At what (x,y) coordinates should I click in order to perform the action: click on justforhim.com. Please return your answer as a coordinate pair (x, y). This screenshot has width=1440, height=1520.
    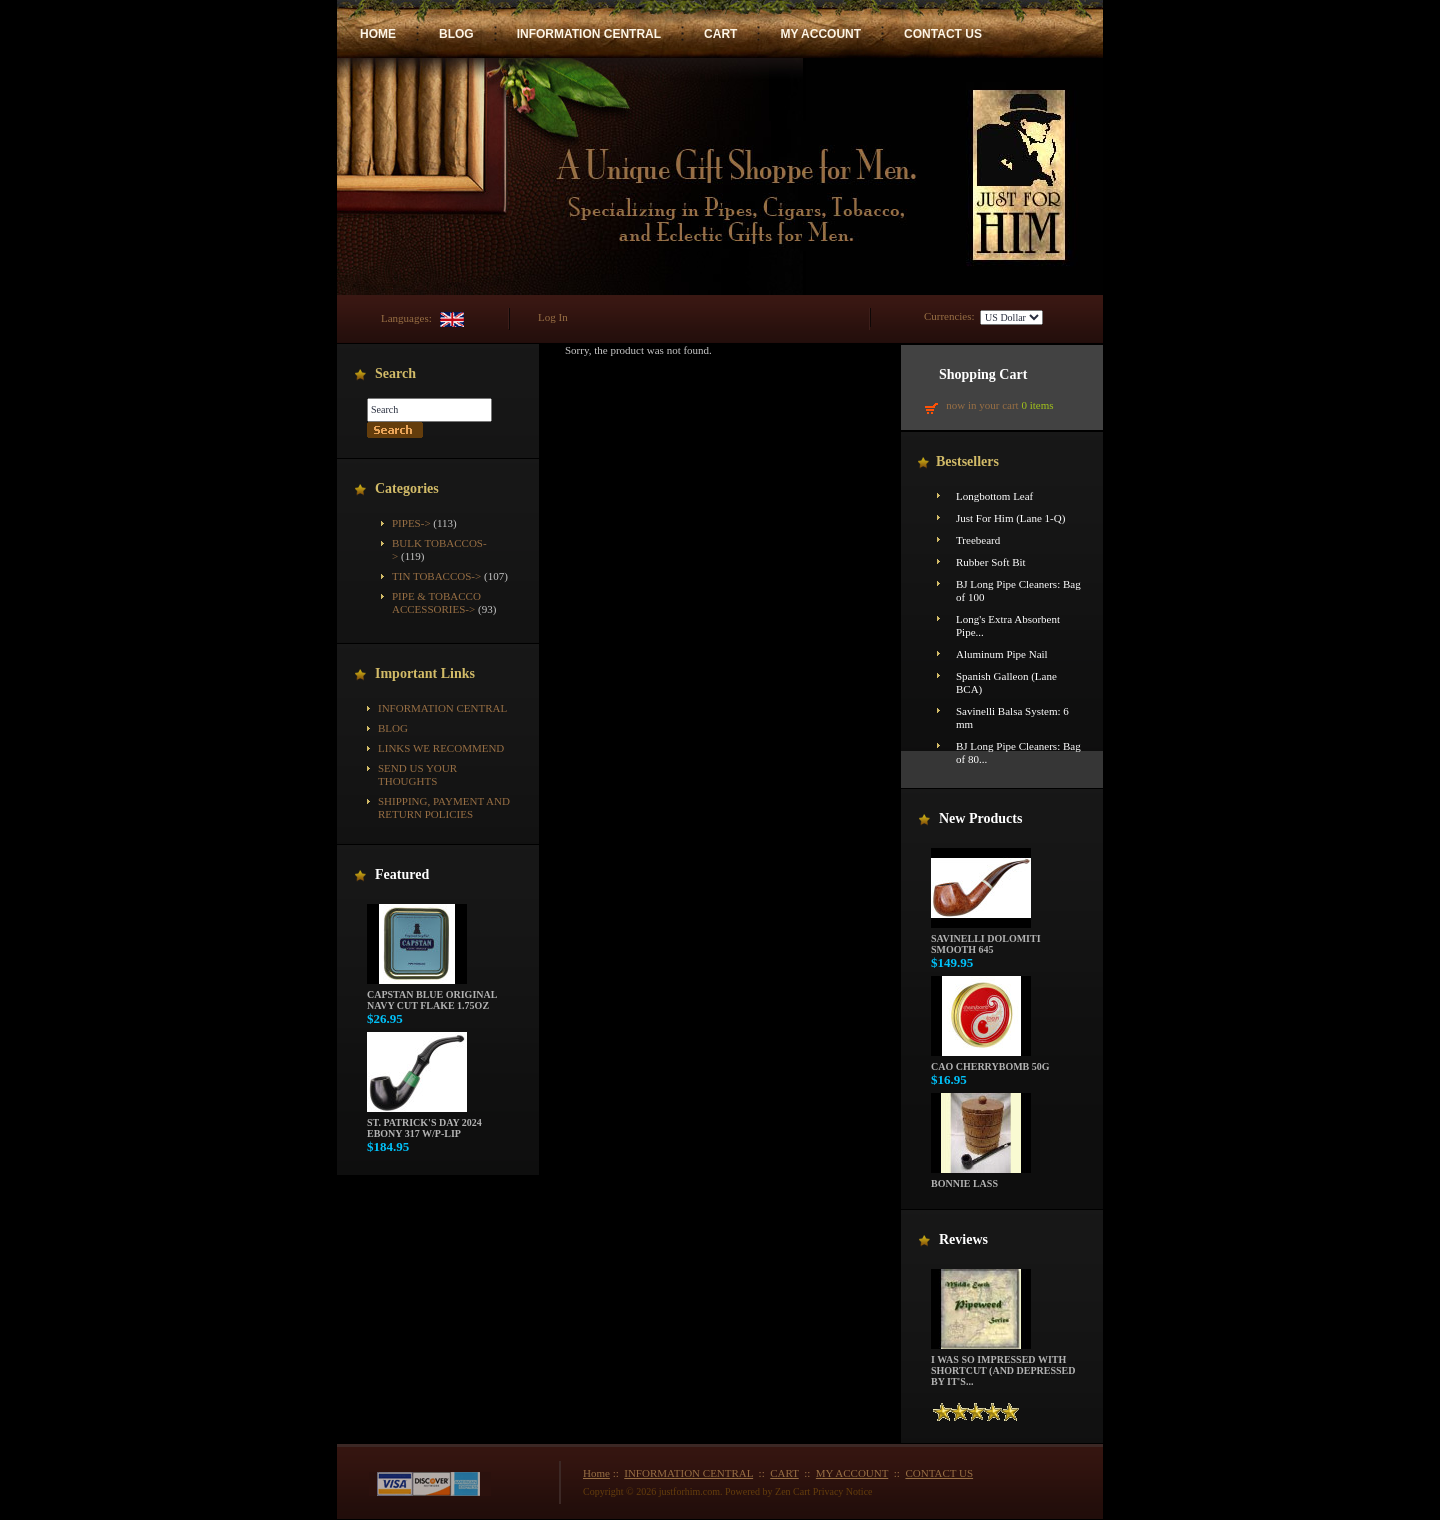
    Looking at the image, I should click on (689, 1491).